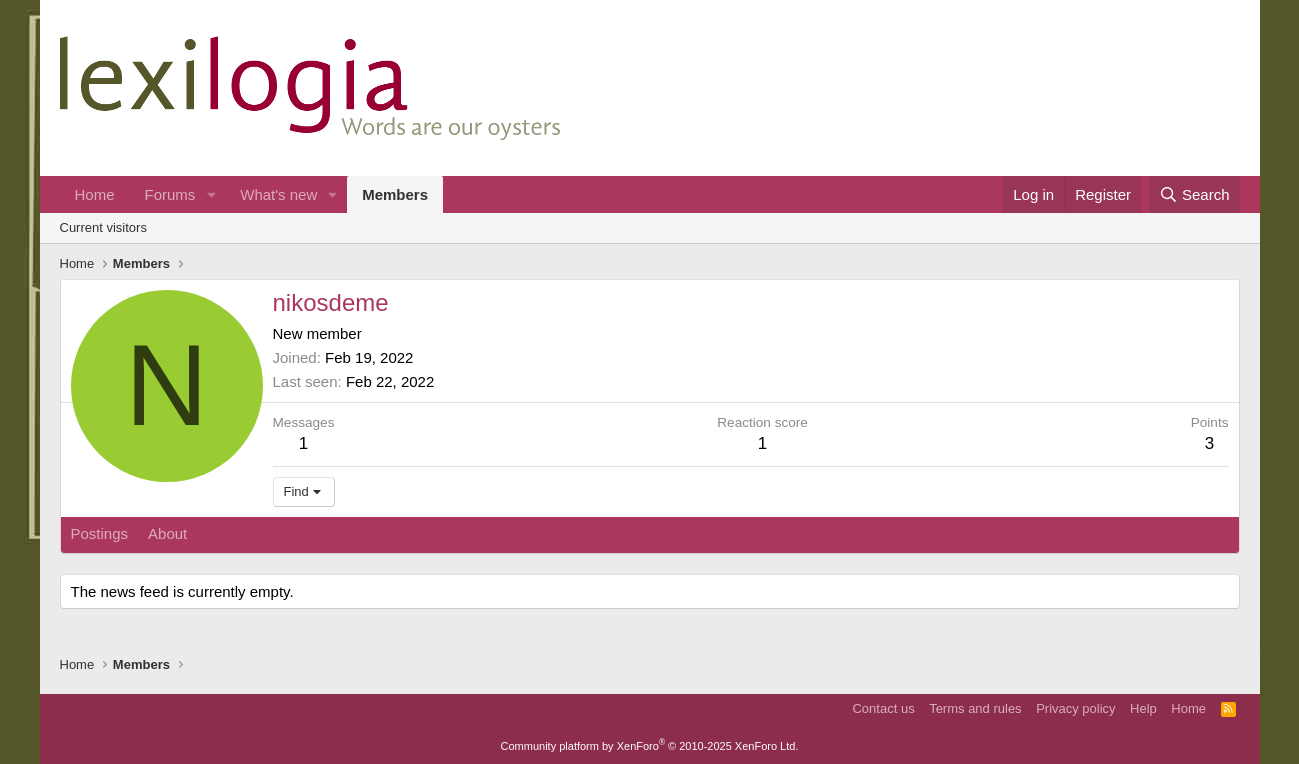 The image size is (1299, 764). Describe the element at coordinates (650, 746) in the screenshot. I see `Community platform by XenForo` at that location.